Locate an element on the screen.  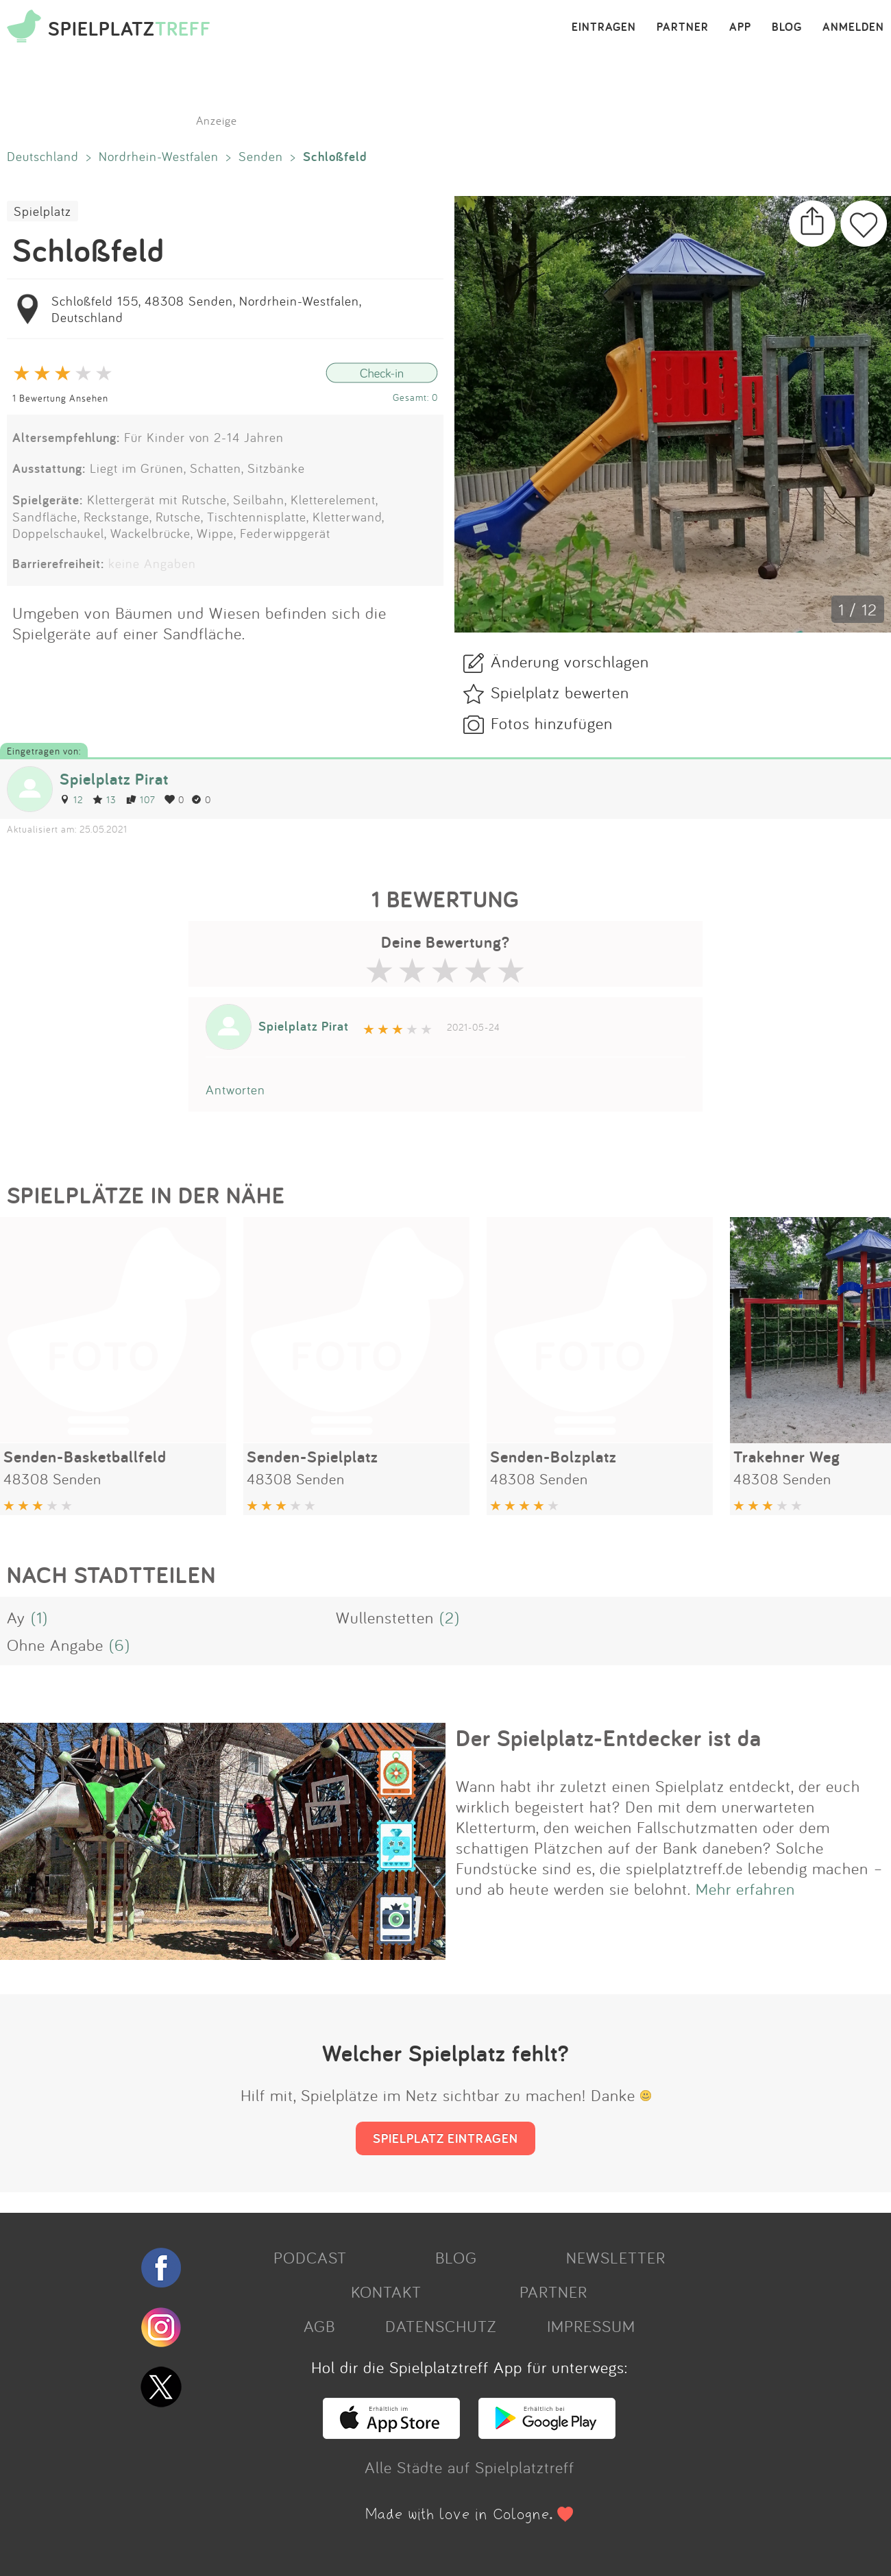
ANMELDEN is located at coordinates (853, 27).